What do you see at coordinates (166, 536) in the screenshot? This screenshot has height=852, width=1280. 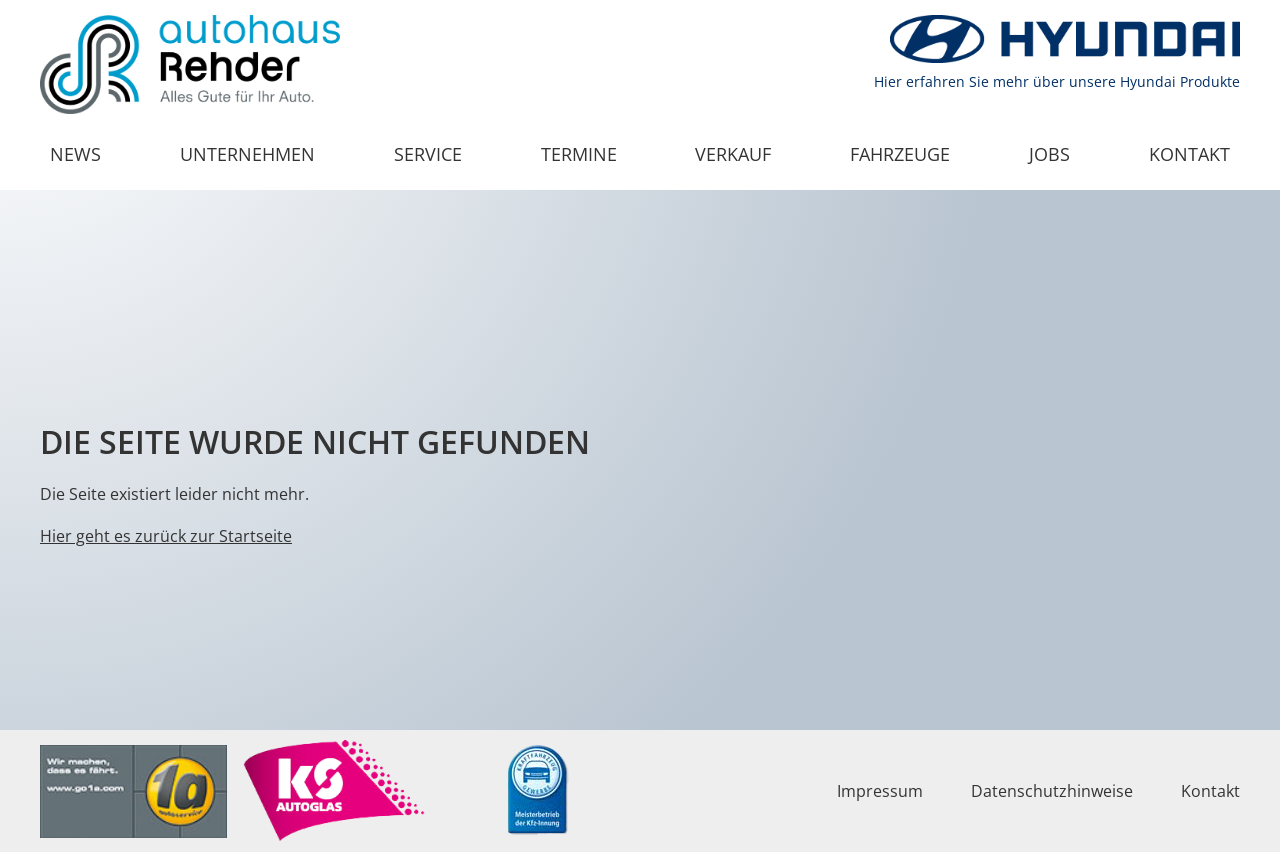 I see `Hier geht es zurück zur Startseite` at bounding box center [166, 536].